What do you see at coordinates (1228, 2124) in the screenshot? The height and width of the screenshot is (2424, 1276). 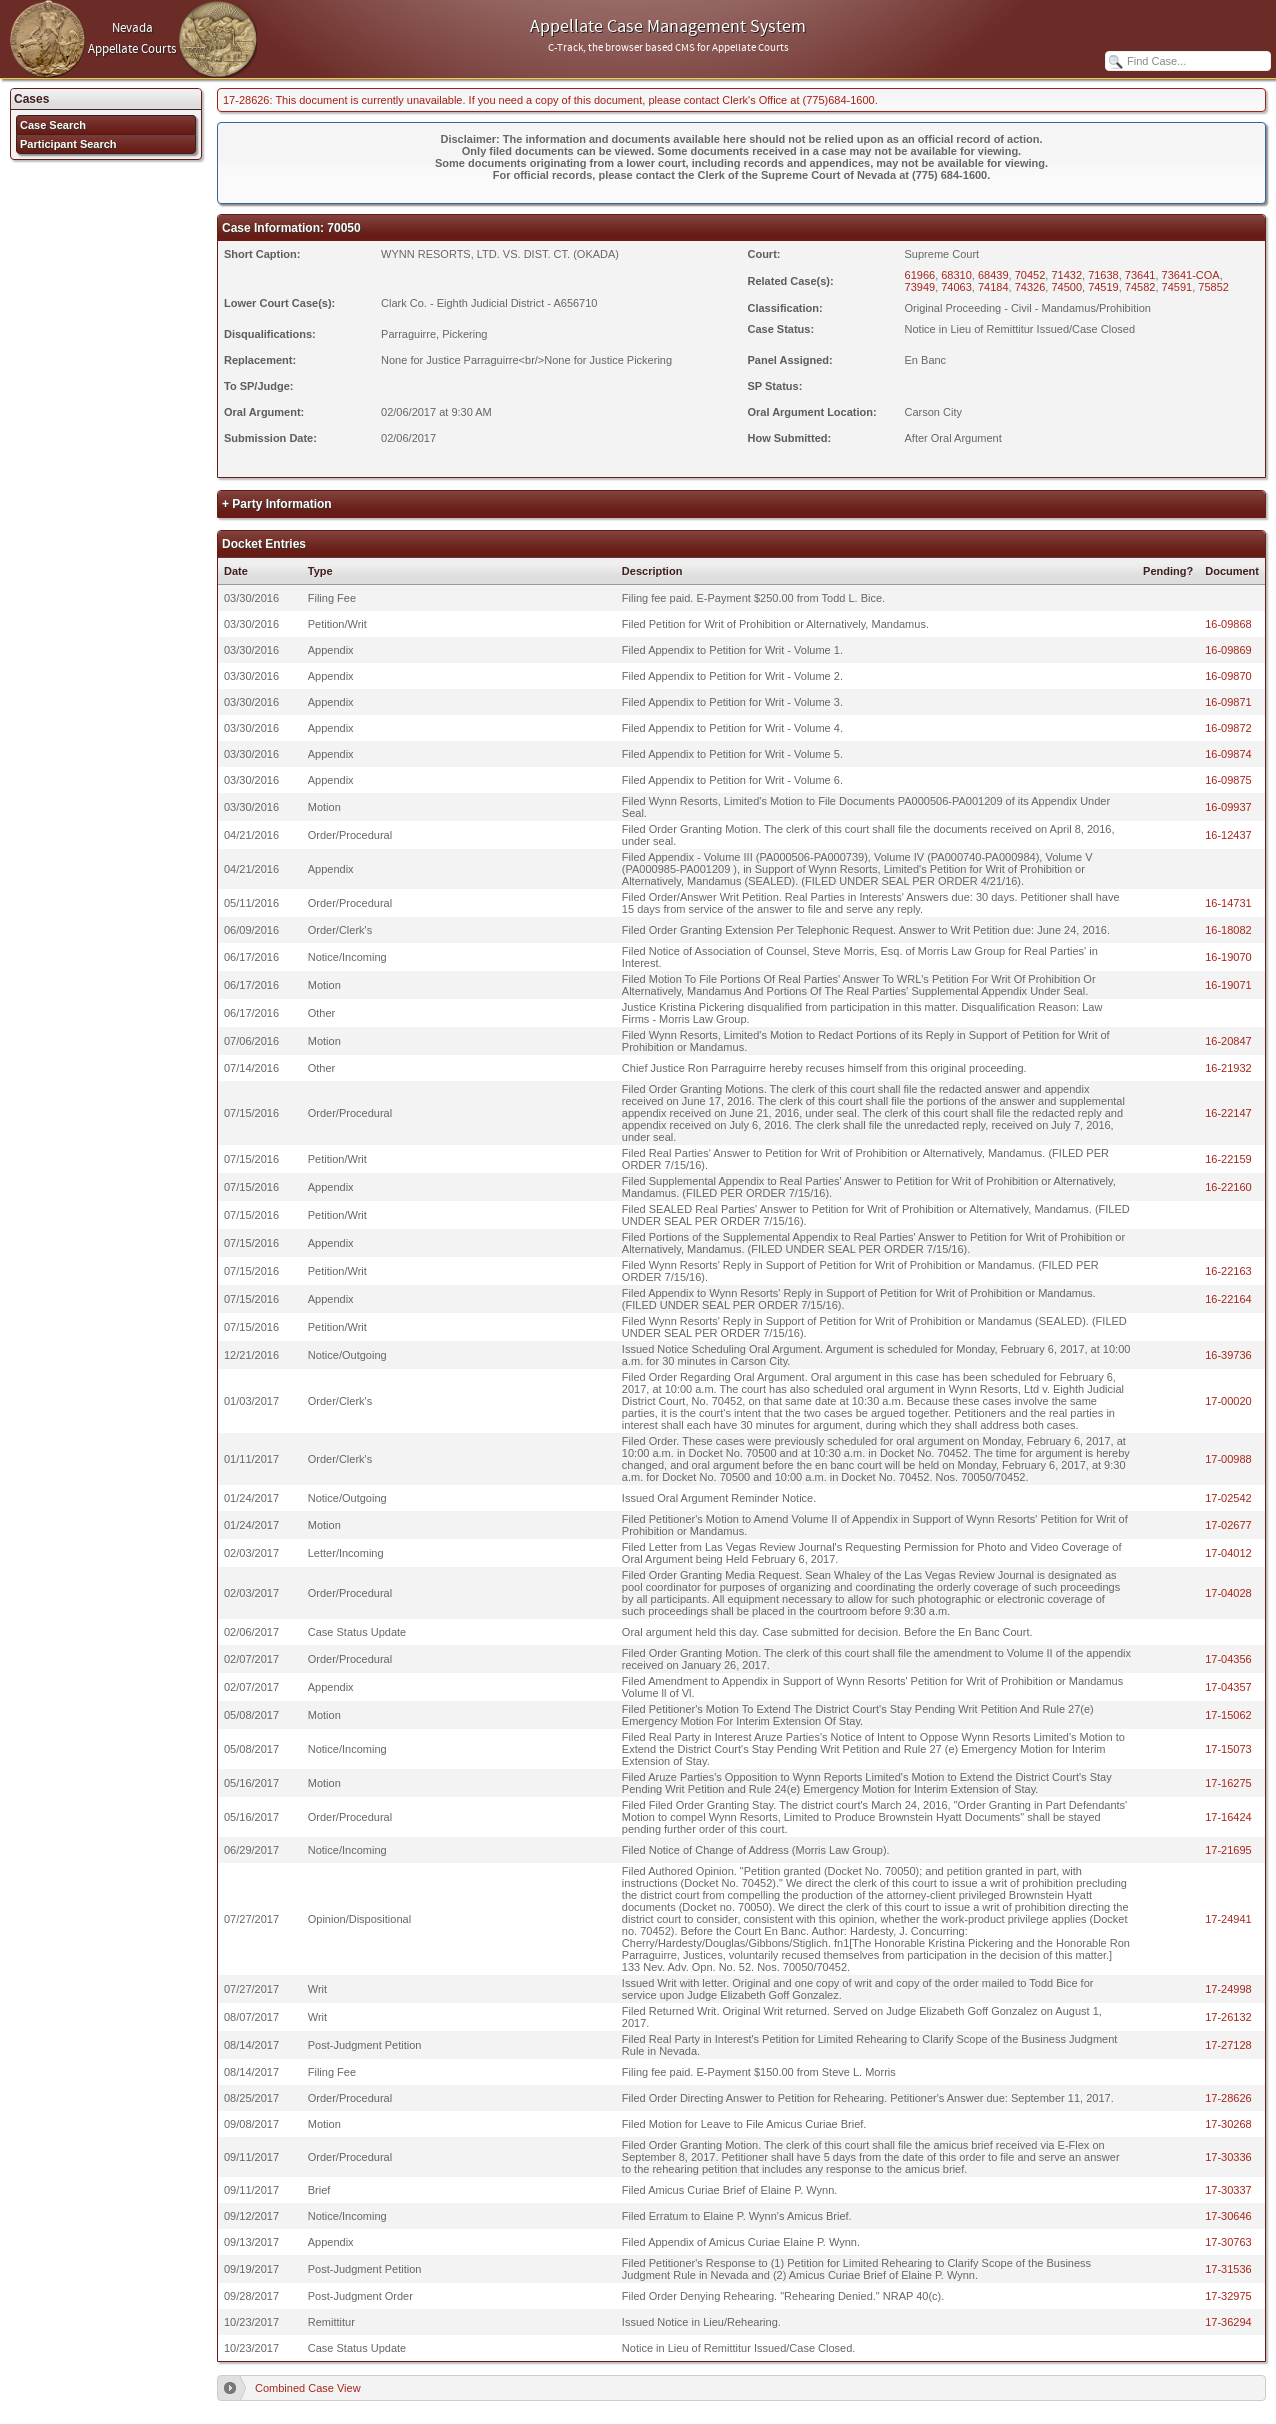 I see `17-30268` at bounding box center [1228, 2124].